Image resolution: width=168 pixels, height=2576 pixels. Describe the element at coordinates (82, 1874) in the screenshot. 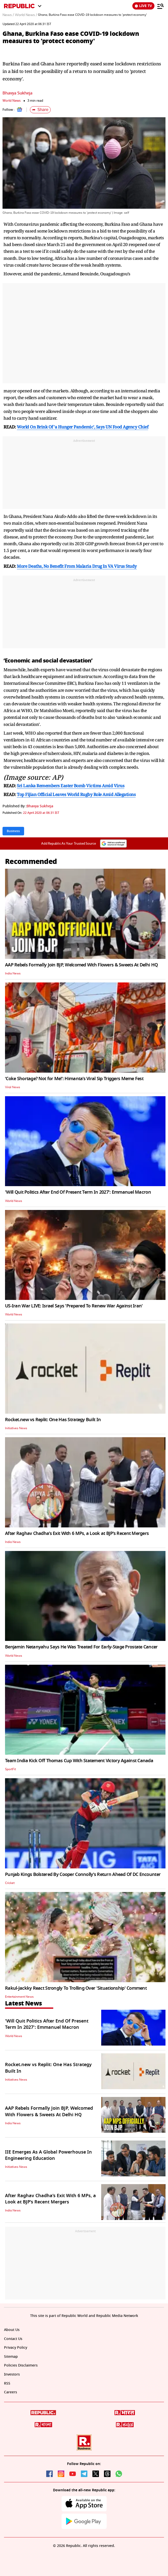

I see `Punjab Kings Bolstered By Cooper Connolly’s Return Ahead Of DC Encounter` at that location.